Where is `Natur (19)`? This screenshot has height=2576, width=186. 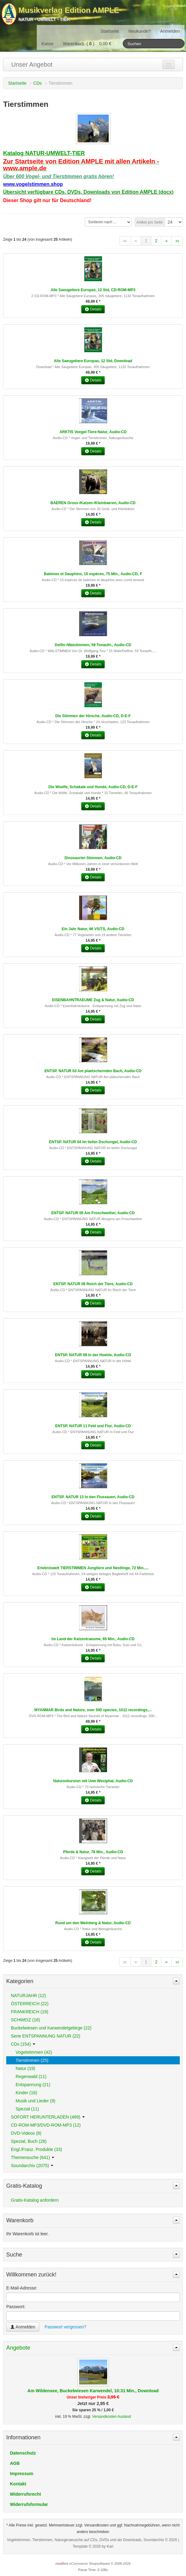 Natur (19) is located at coordinates (25, 2068).